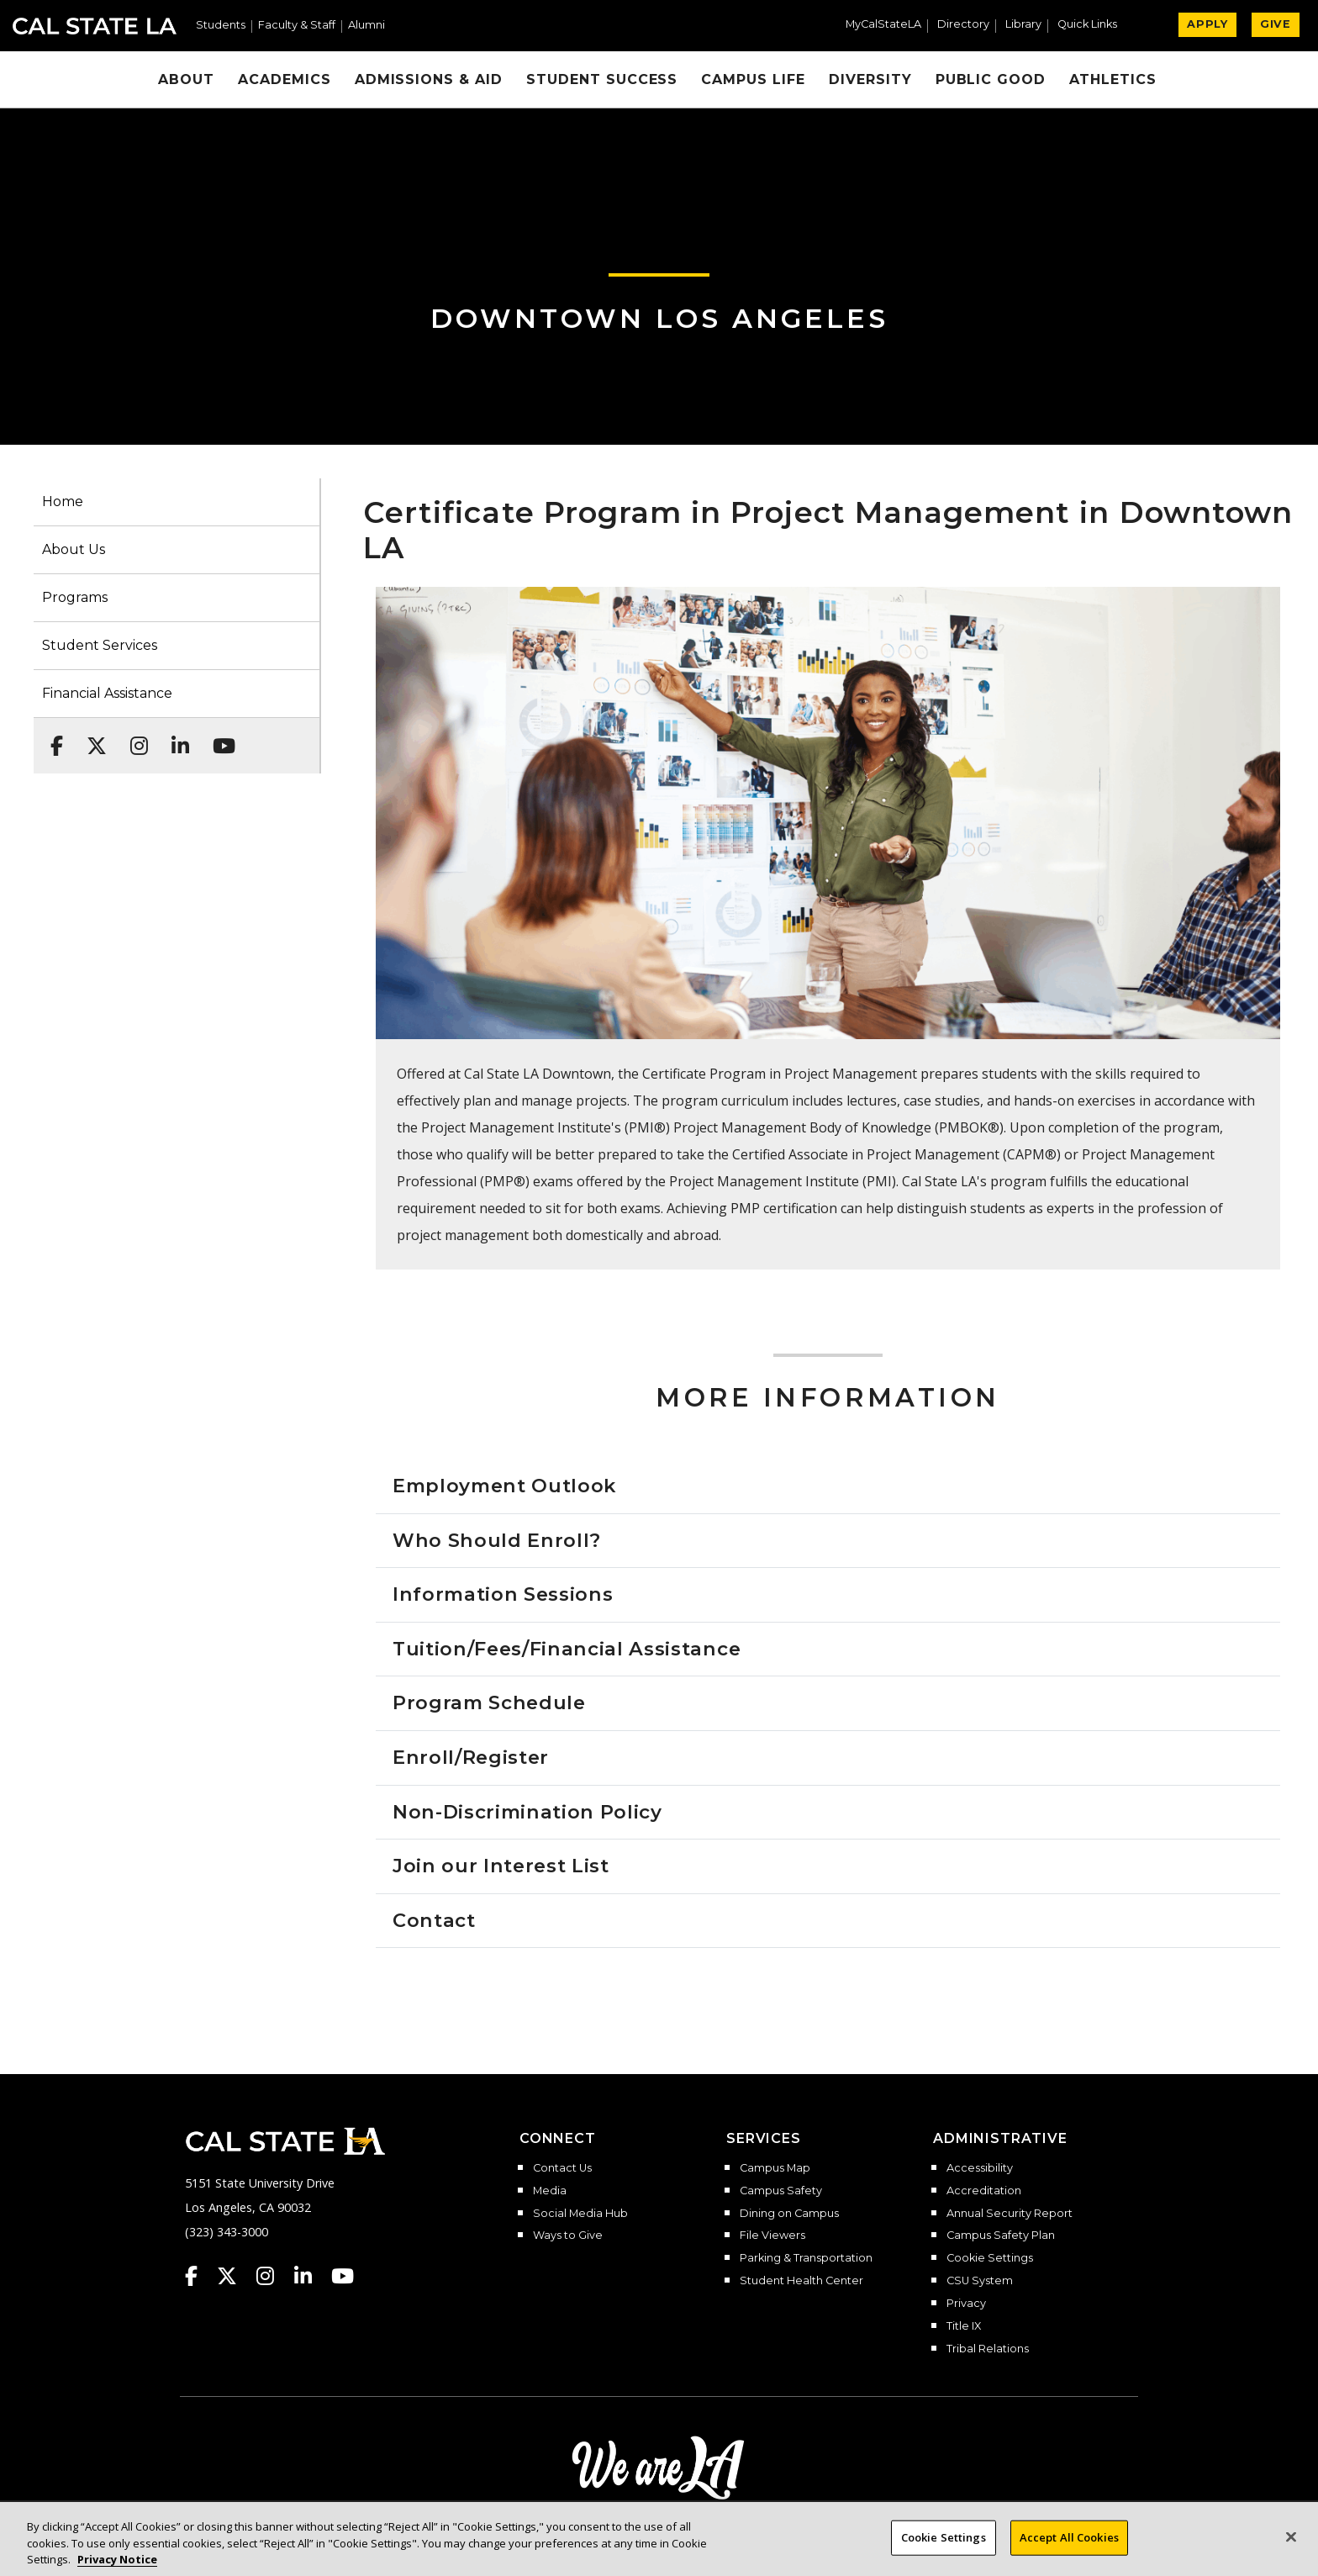  What do you see at coordinates (983, 2191) in the screenshot?
I see `Accreditation` at bounding box center [983, 2191].